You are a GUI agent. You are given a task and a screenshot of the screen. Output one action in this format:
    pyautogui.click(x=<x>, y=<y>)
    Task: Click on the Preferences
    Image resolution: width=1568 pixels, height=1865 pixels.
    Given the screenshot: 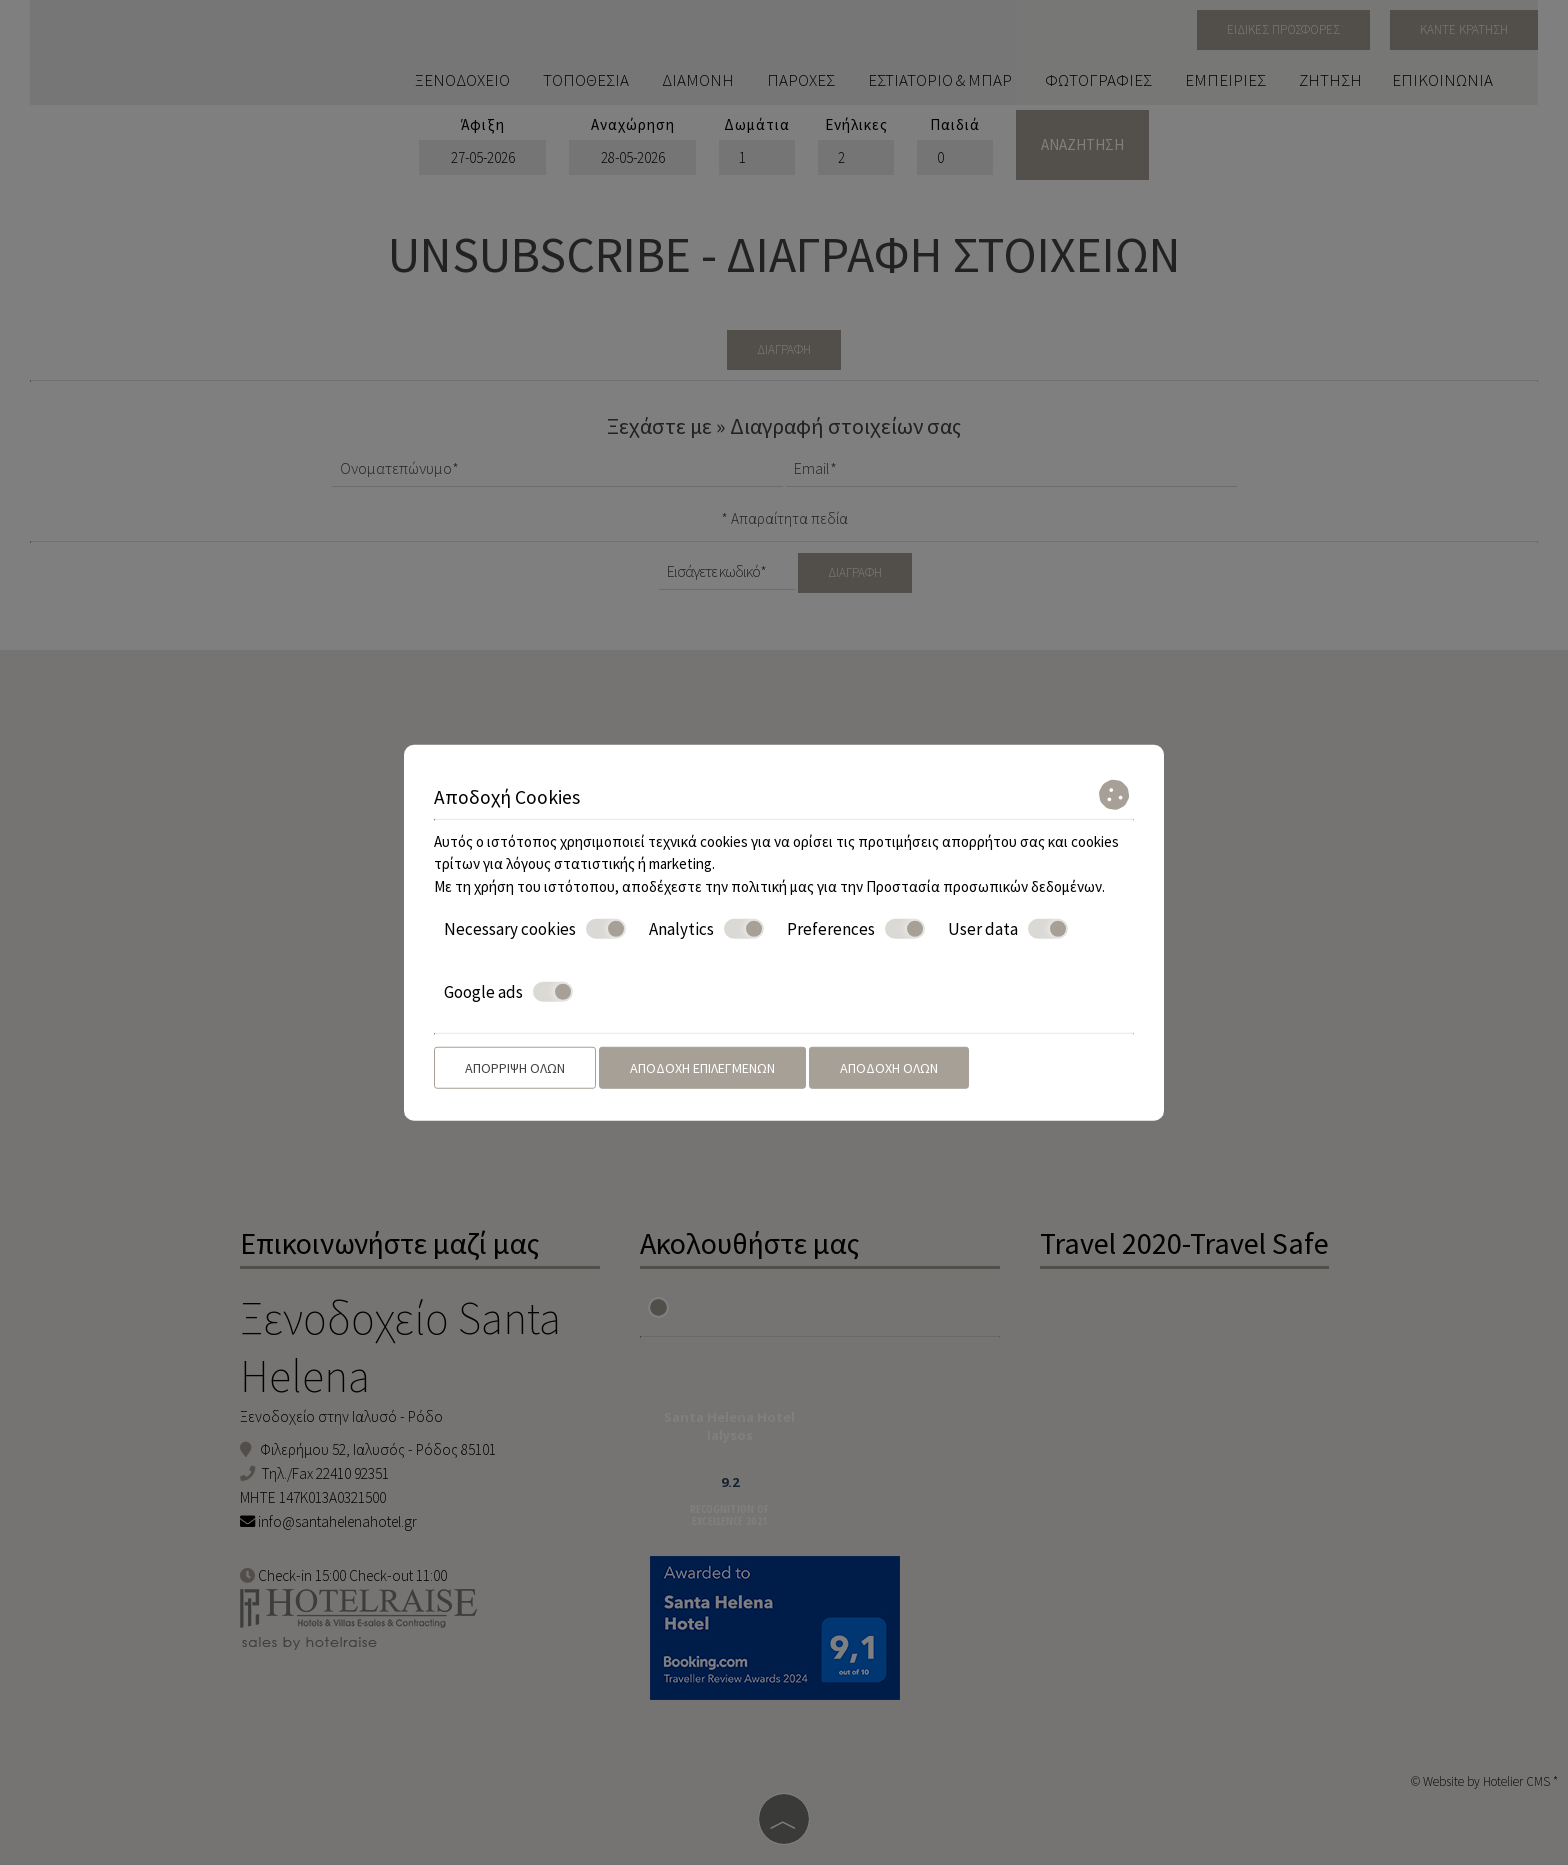 What is the action you would take?
    pyautogui.click(x=856, y=929)
    